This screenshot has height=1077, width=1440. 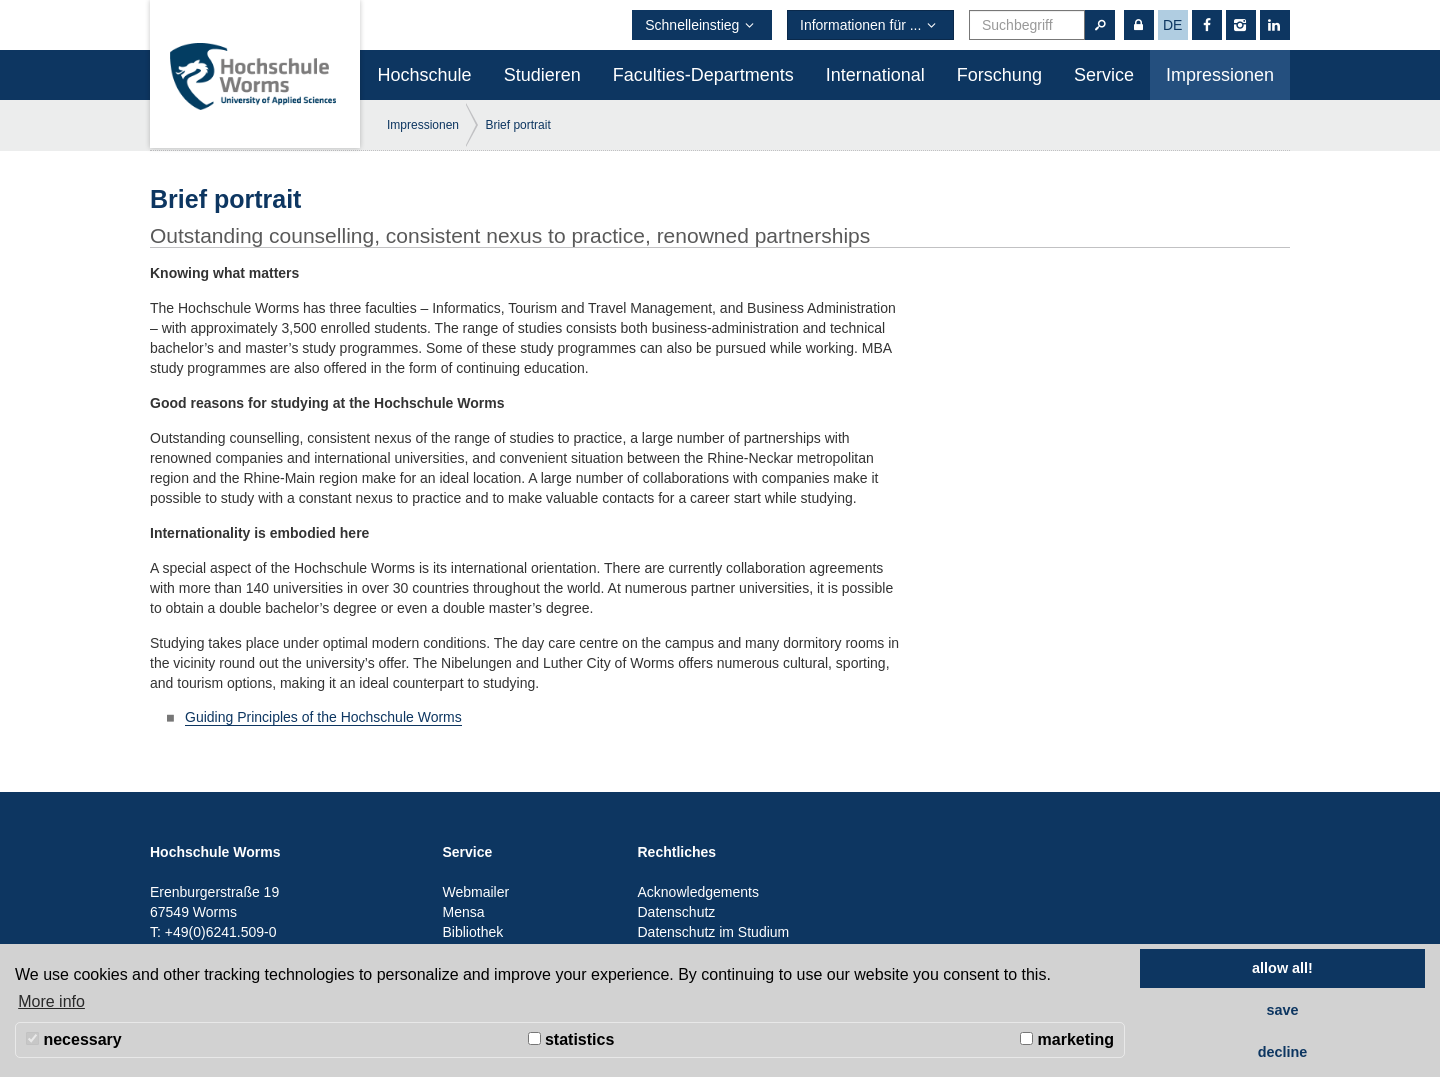 I want to click on Mensa, so click(x=464, y=912).